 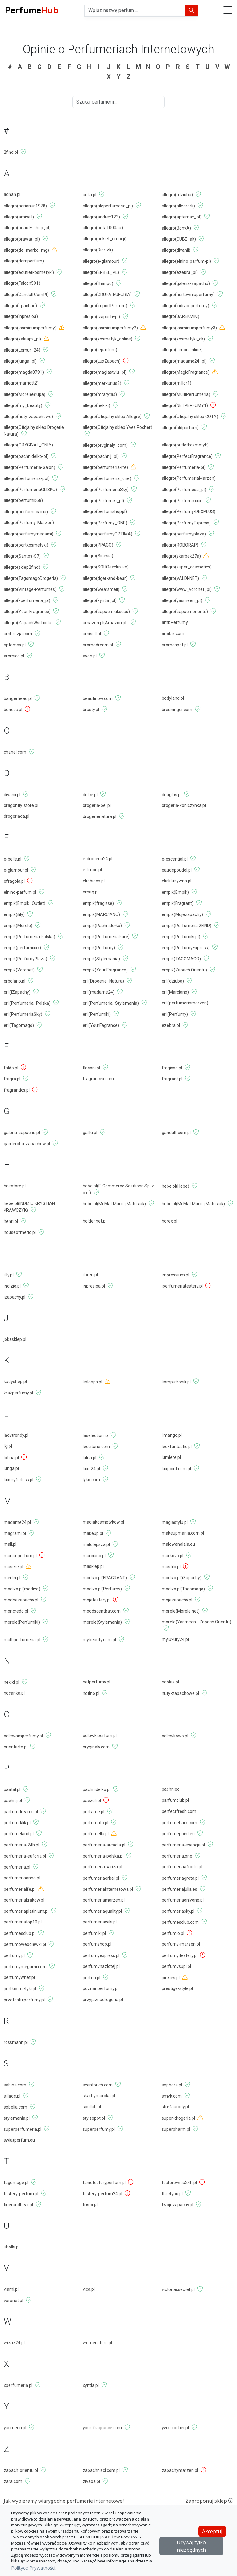 I want to click on allegro(jasminumperfumy), so click(x=30, y=327).